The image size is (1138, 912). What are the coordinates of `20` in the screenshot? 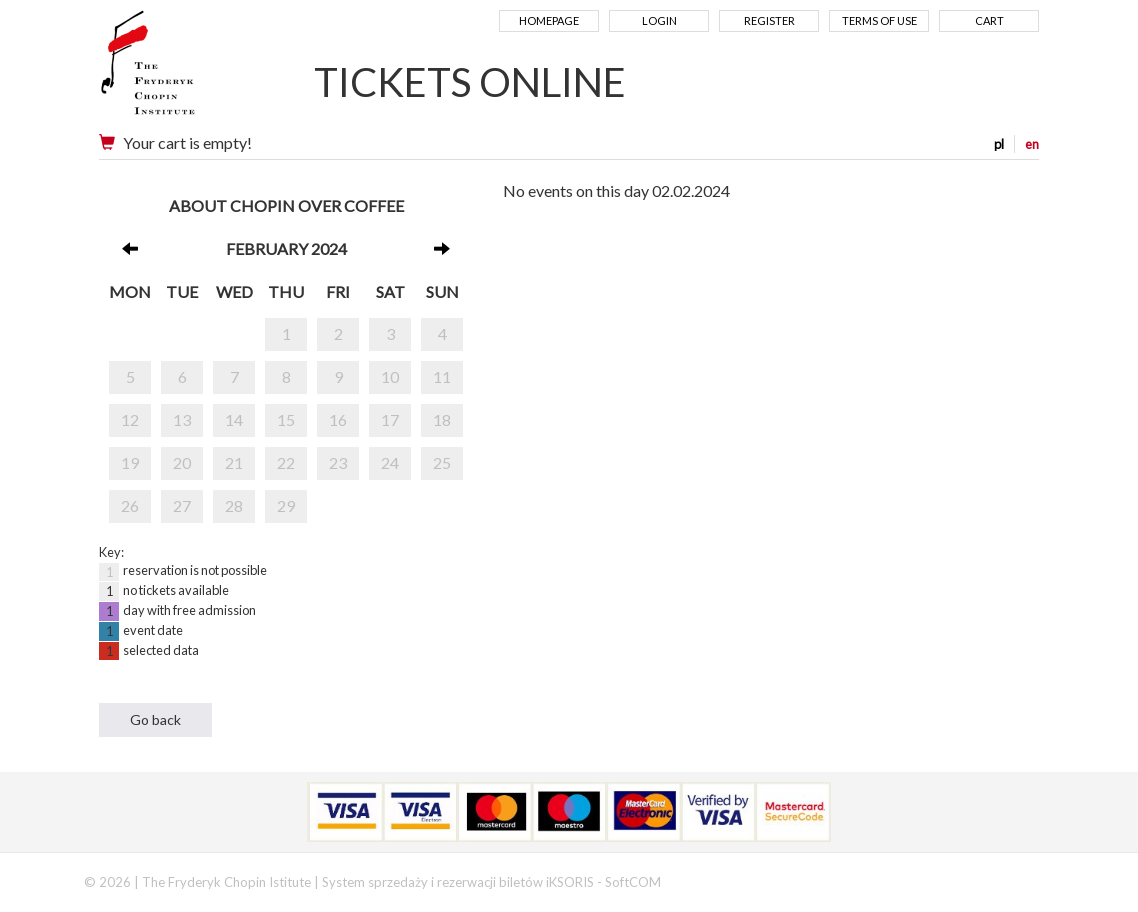 It's located at (182, 462).